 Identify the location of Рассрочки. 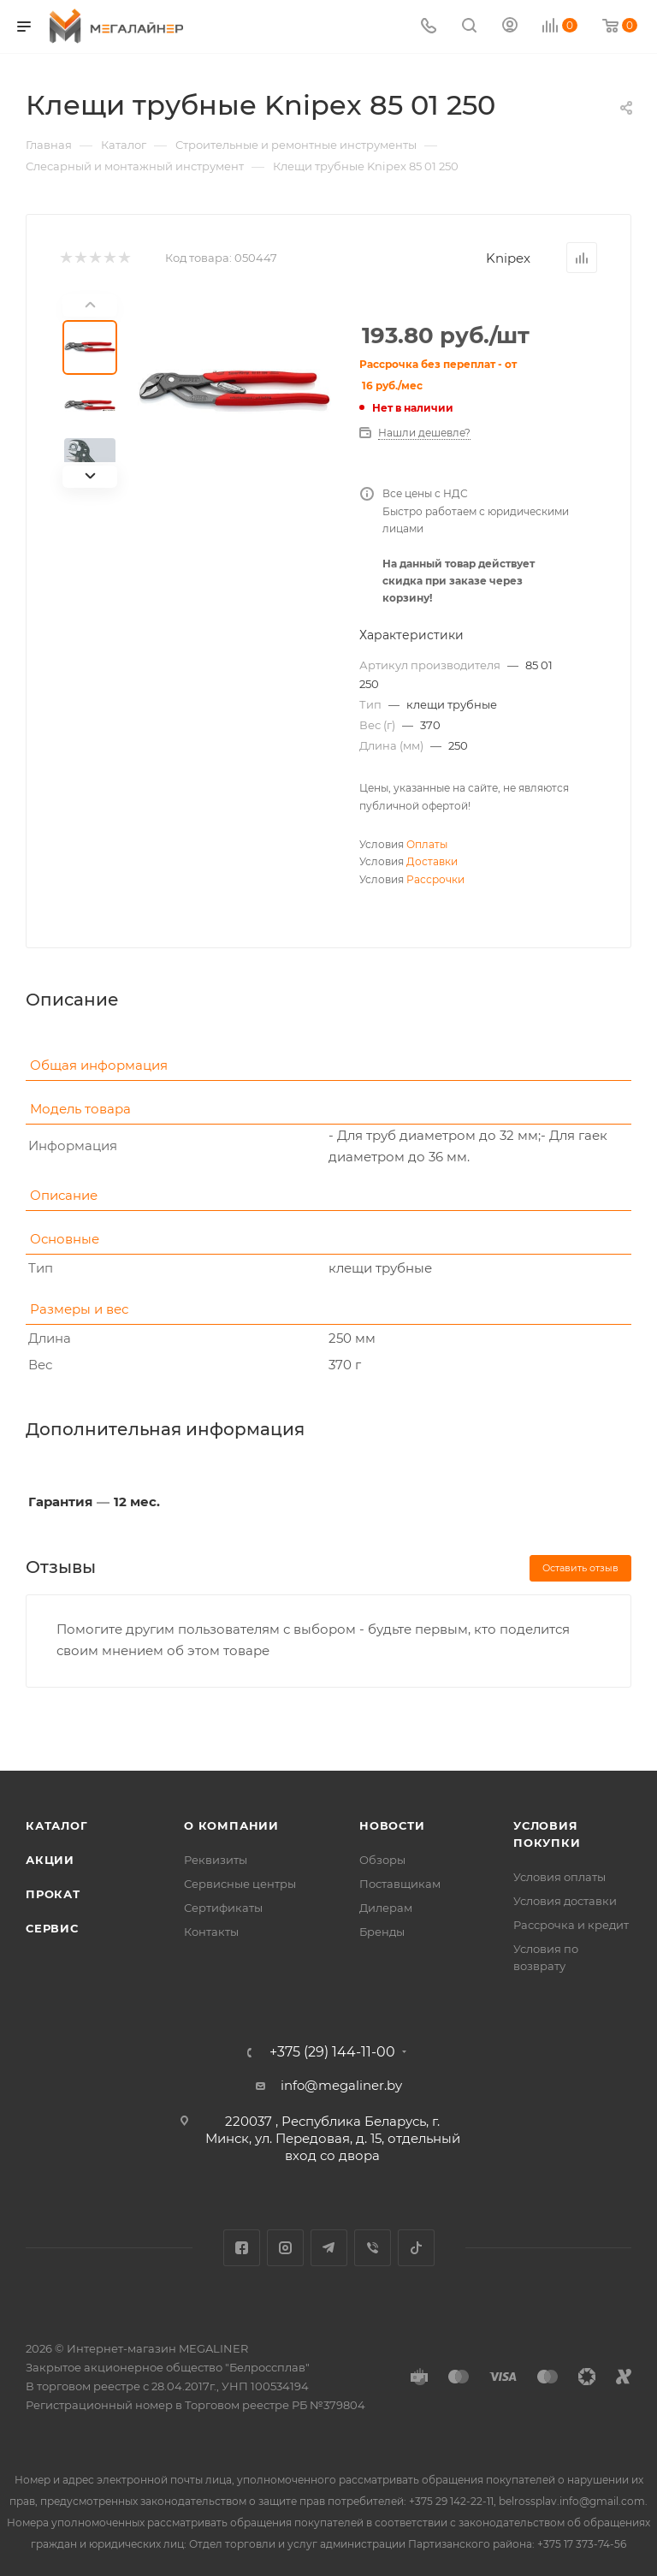
(435, 879).